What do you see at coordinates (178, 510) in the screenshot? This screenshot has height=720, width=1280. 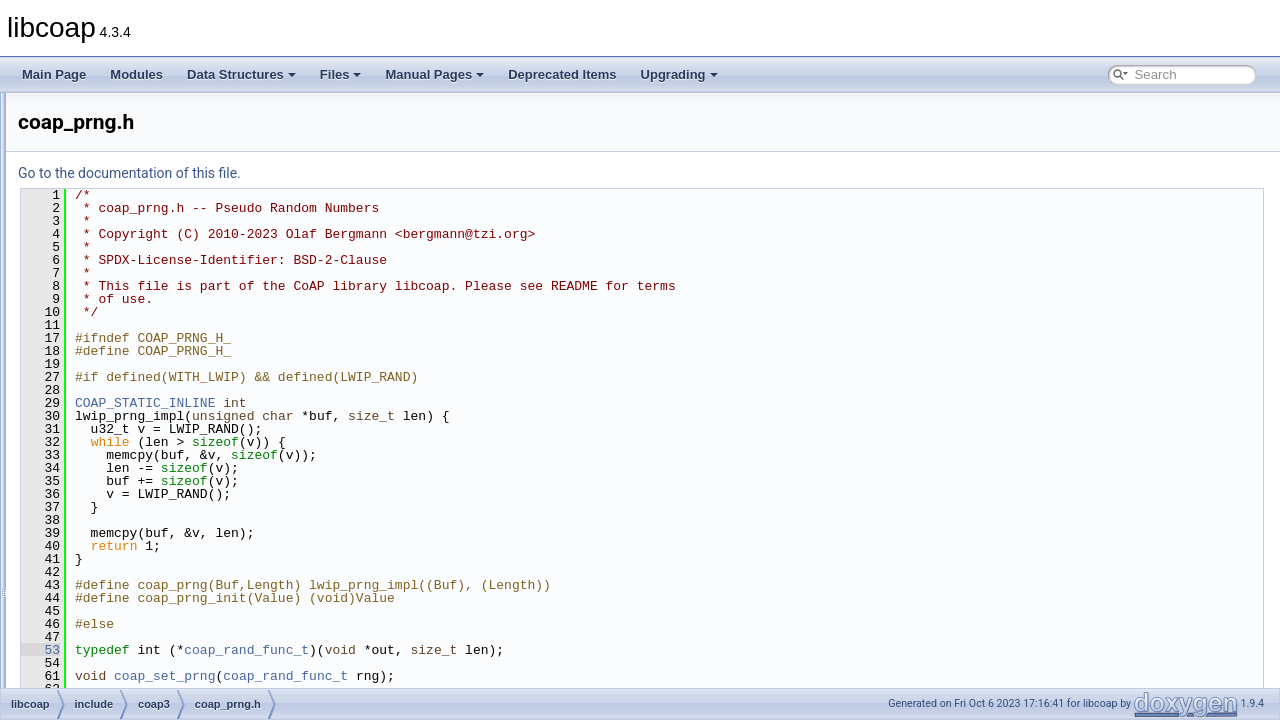 I see `coap_session_internal.h` at bounding box center [178, 510].